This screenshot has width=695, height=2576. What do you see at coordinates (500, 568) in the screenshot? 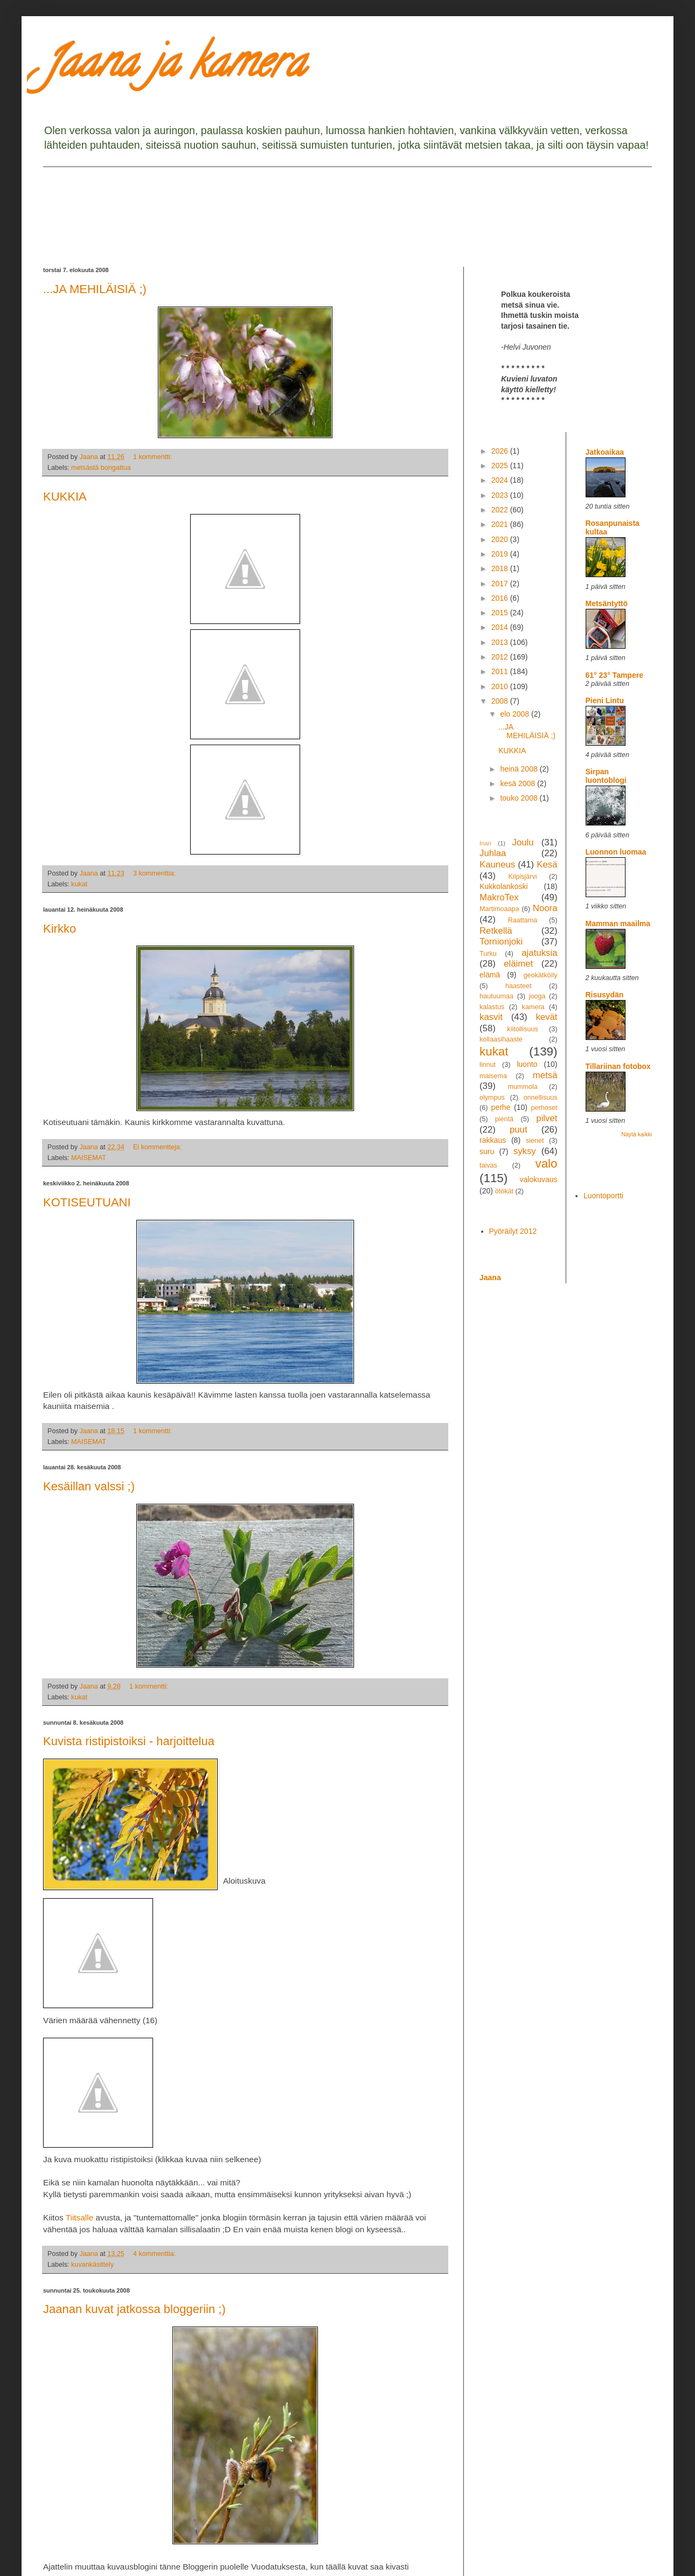
I see `2018` at bounding box center [500, 568].